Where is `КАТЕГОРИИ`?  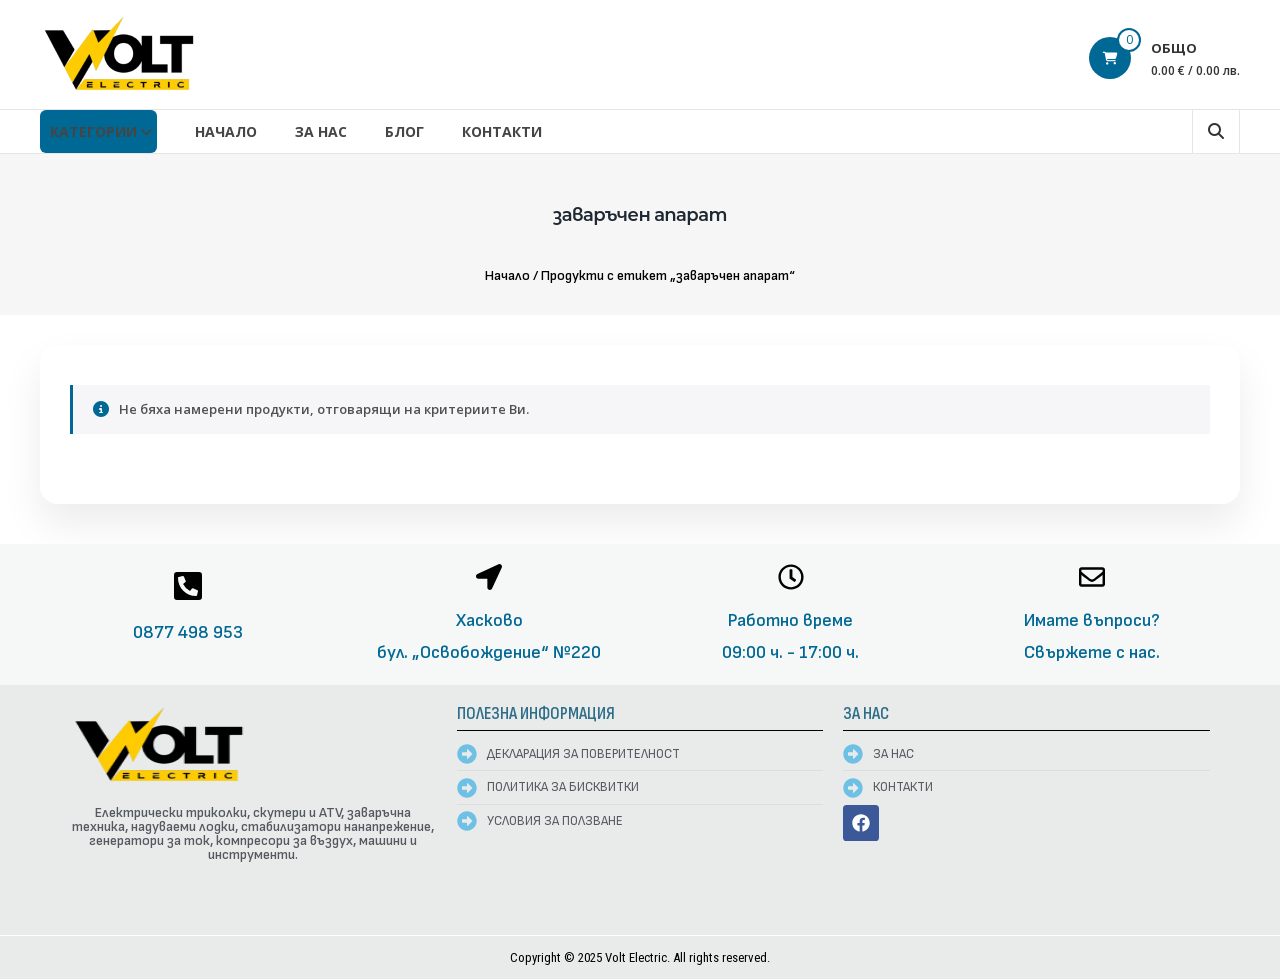
КАТЕГОРИИ is located at coordinates (93, 131).